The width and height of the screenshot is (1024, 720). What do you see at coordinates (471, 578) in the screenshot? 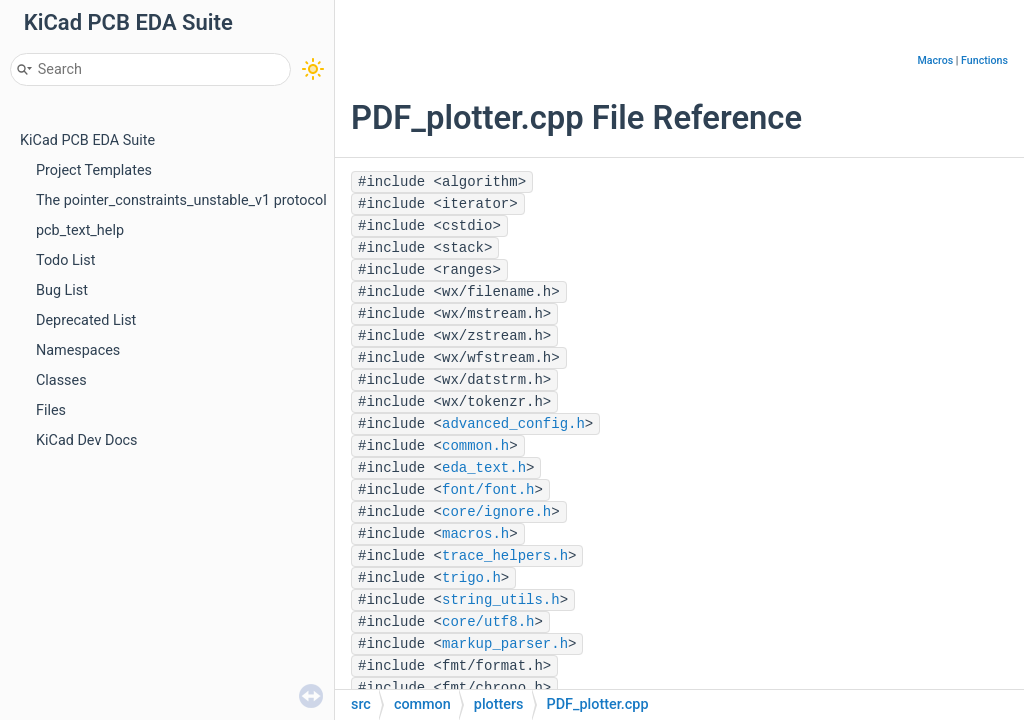
I see `trigo.h` at bounding box center [471, 578].